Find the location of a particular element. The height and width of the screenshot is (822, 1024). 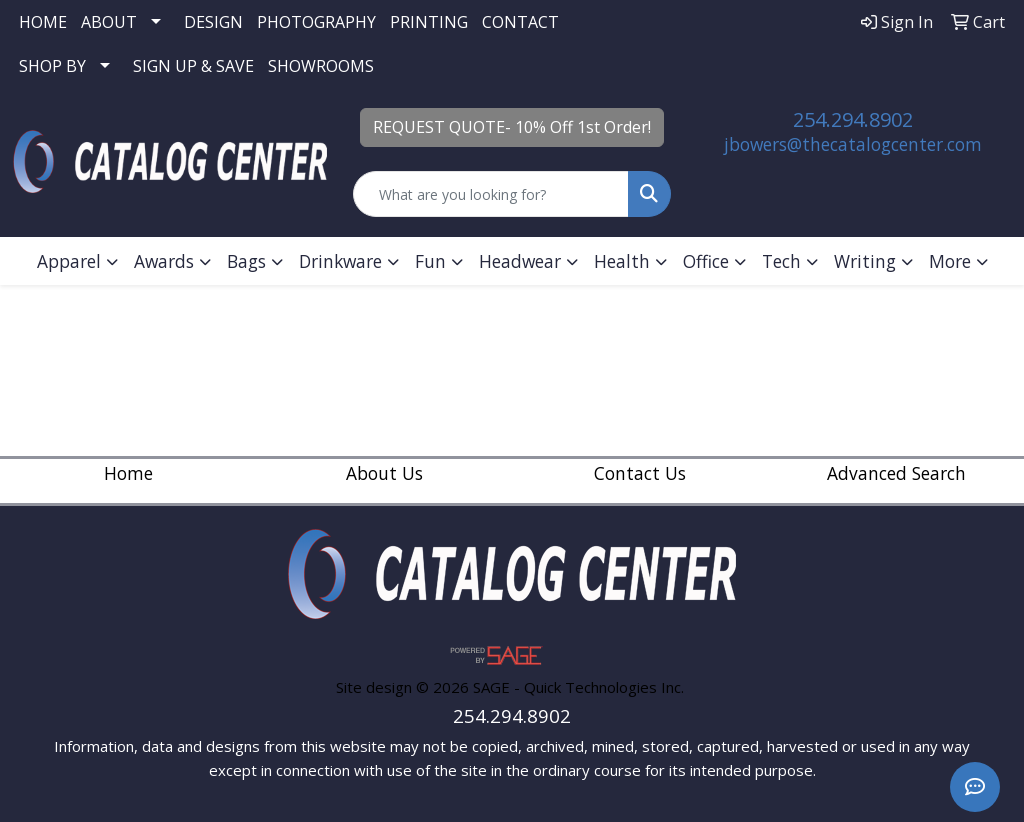

254.294.8902 is located at coordinates (853, 119).